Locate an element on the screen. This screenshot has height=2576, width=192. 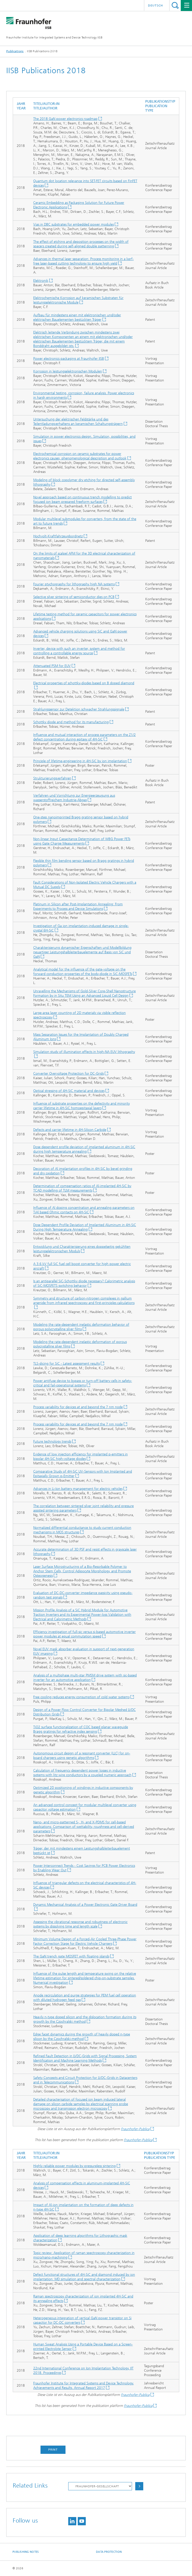
Elektronik is located at coordinates (40, 281).